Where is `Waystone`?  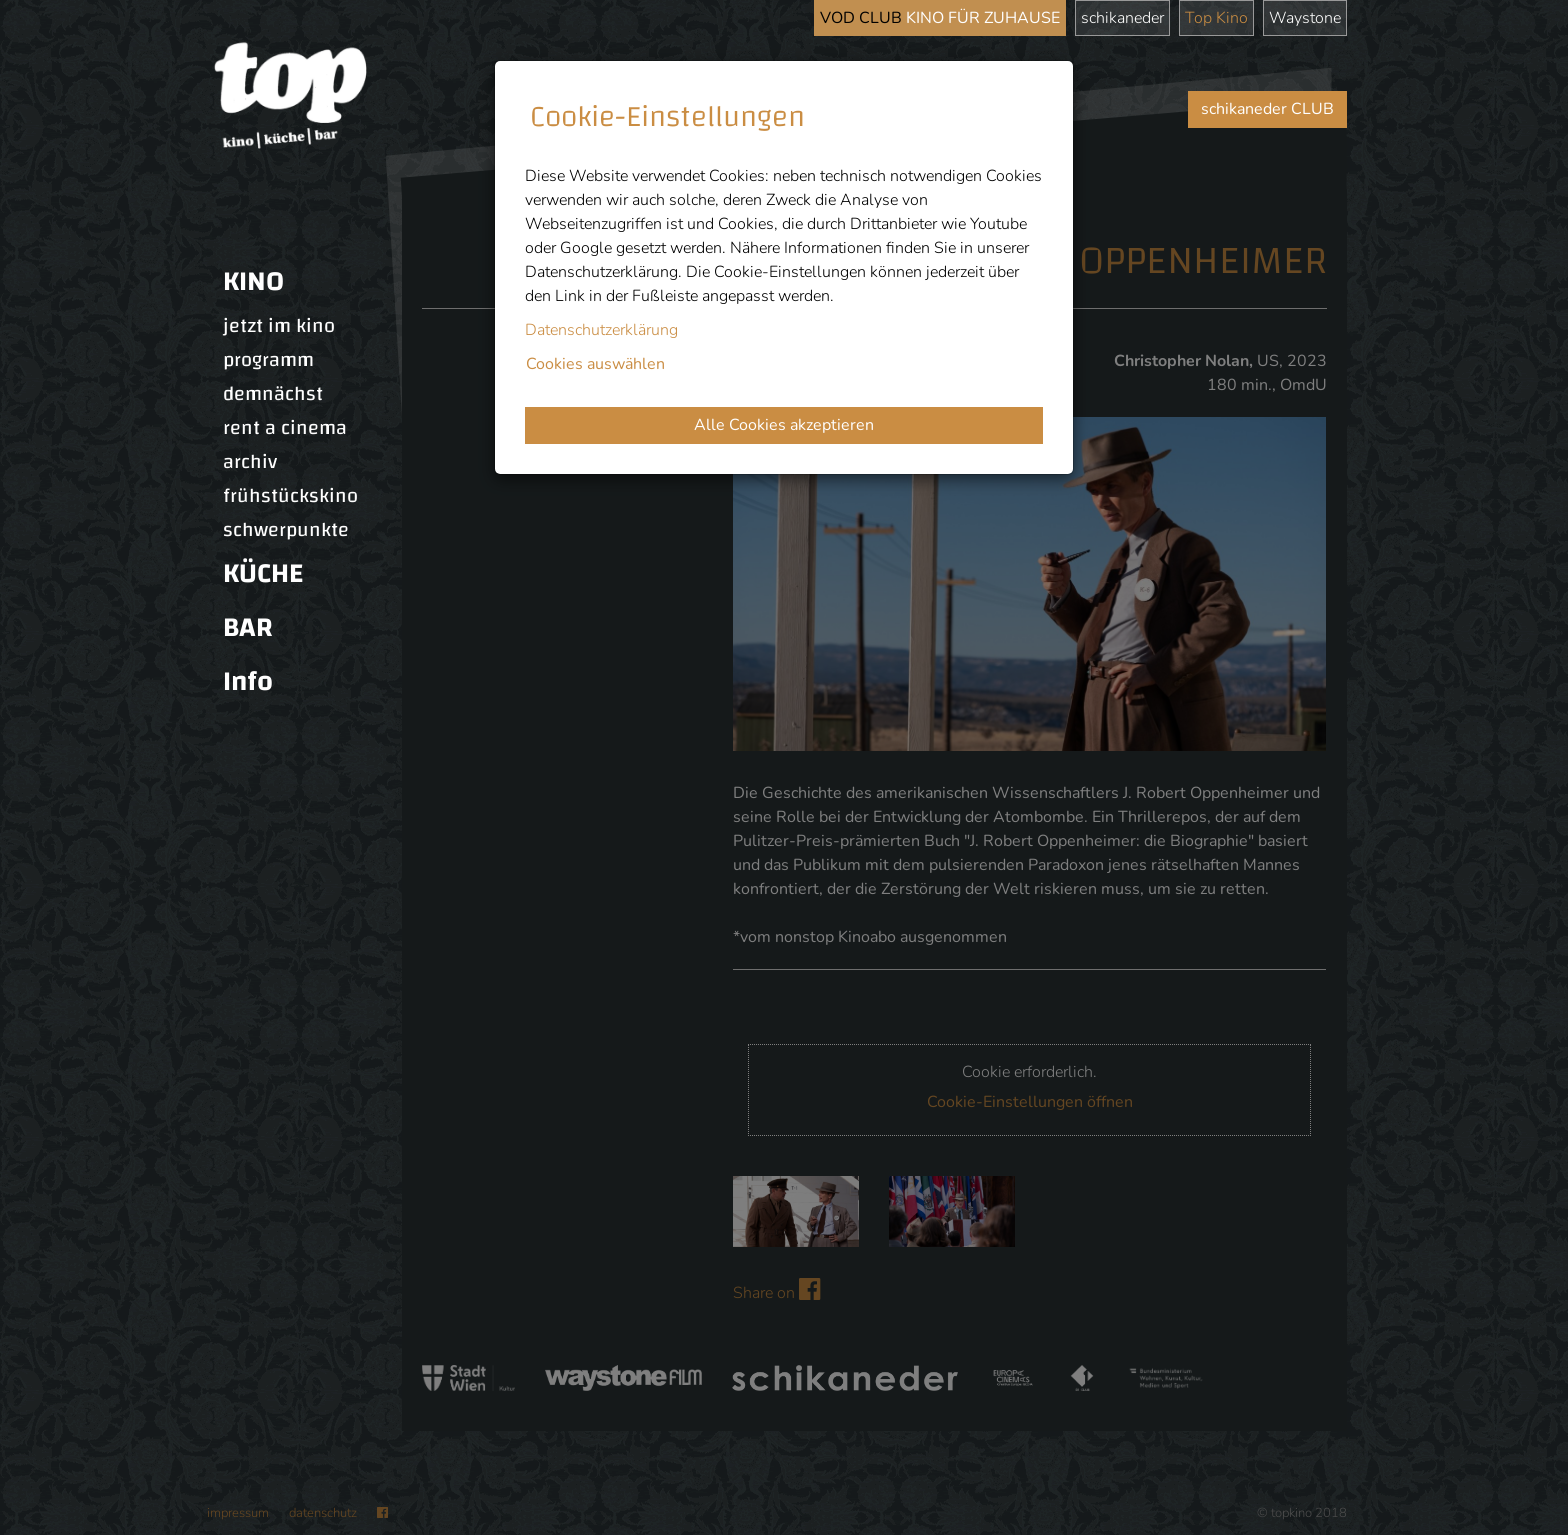
Waystone is located at coordinates (1305, 18).